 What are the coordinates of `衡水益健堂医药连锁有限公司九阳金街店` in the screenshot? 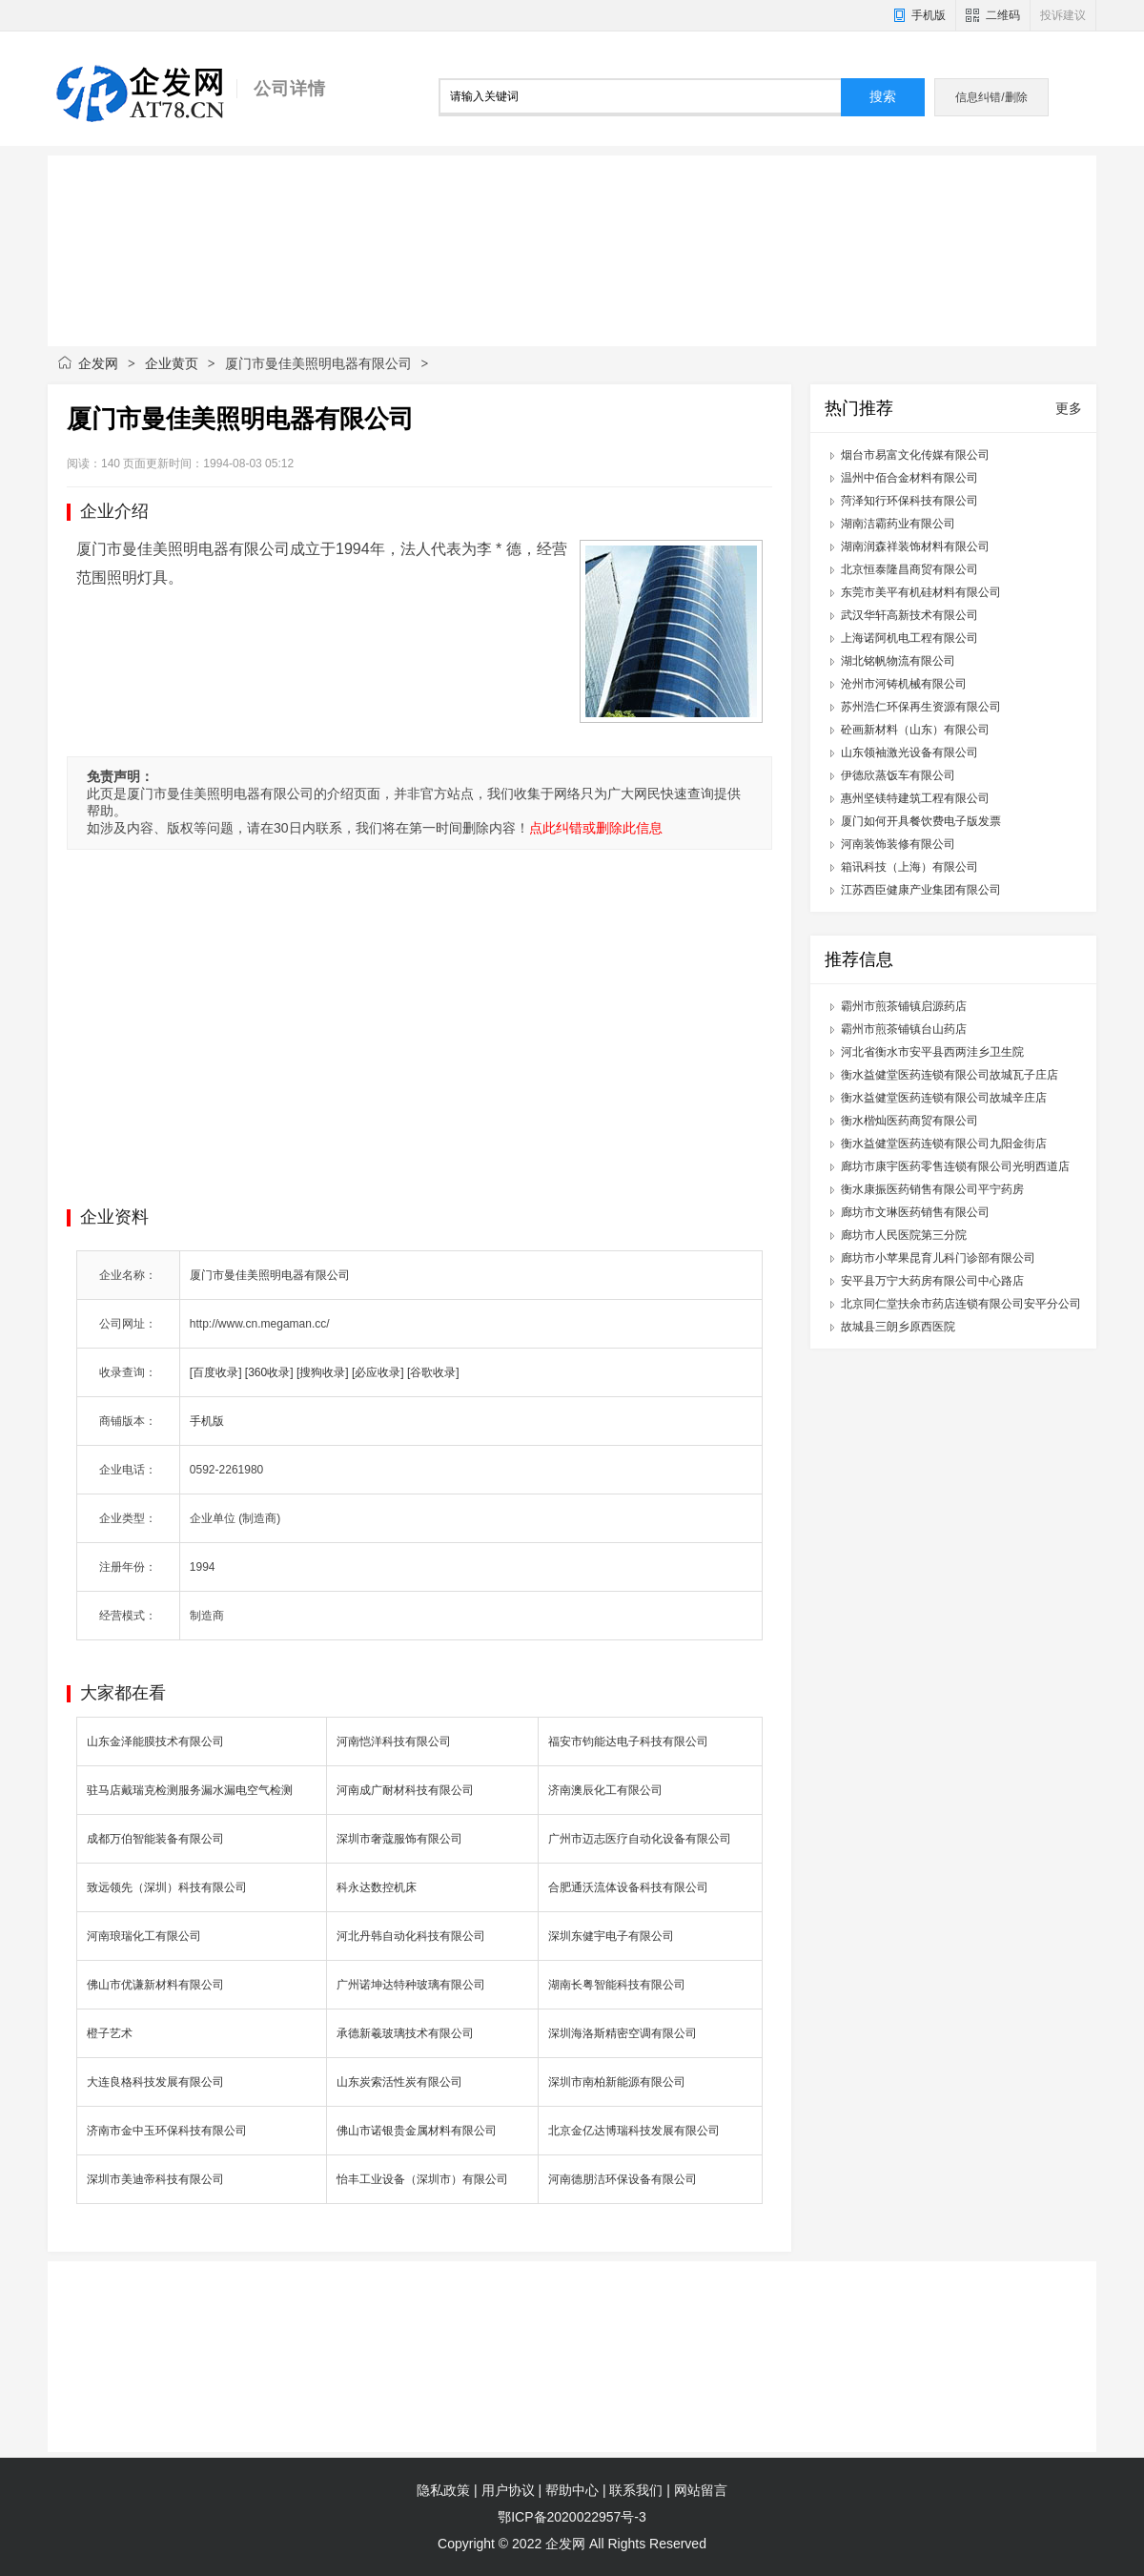 It's located at (944, 1143).